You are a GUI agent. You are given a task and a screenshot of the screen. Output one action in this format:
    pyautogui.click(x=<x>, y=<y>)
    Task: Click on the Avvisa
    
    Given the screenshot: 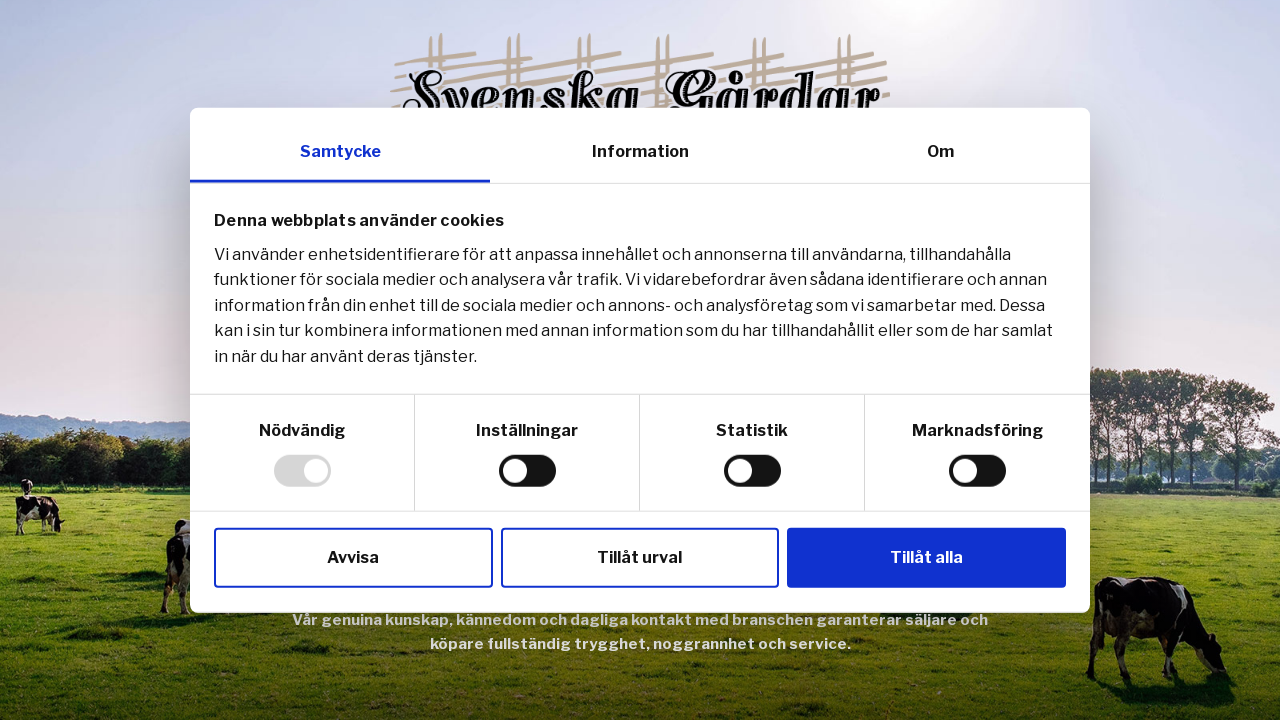 What is the action you would take?
    pyautogui.click(x=353, y=556)
    